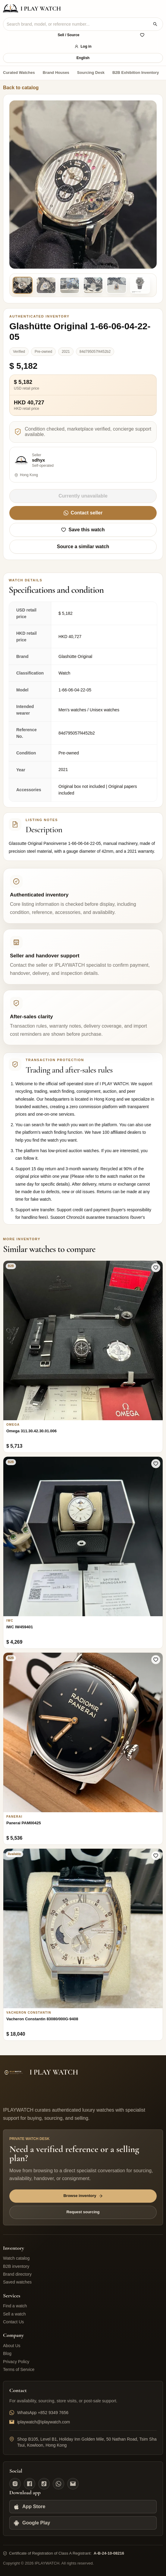 Image resolution: width=166 pixels, height=2576 pixels. Describe the element at coordinates (91, 72) in the screenshot. I see `Sourcing Desk` at that location.